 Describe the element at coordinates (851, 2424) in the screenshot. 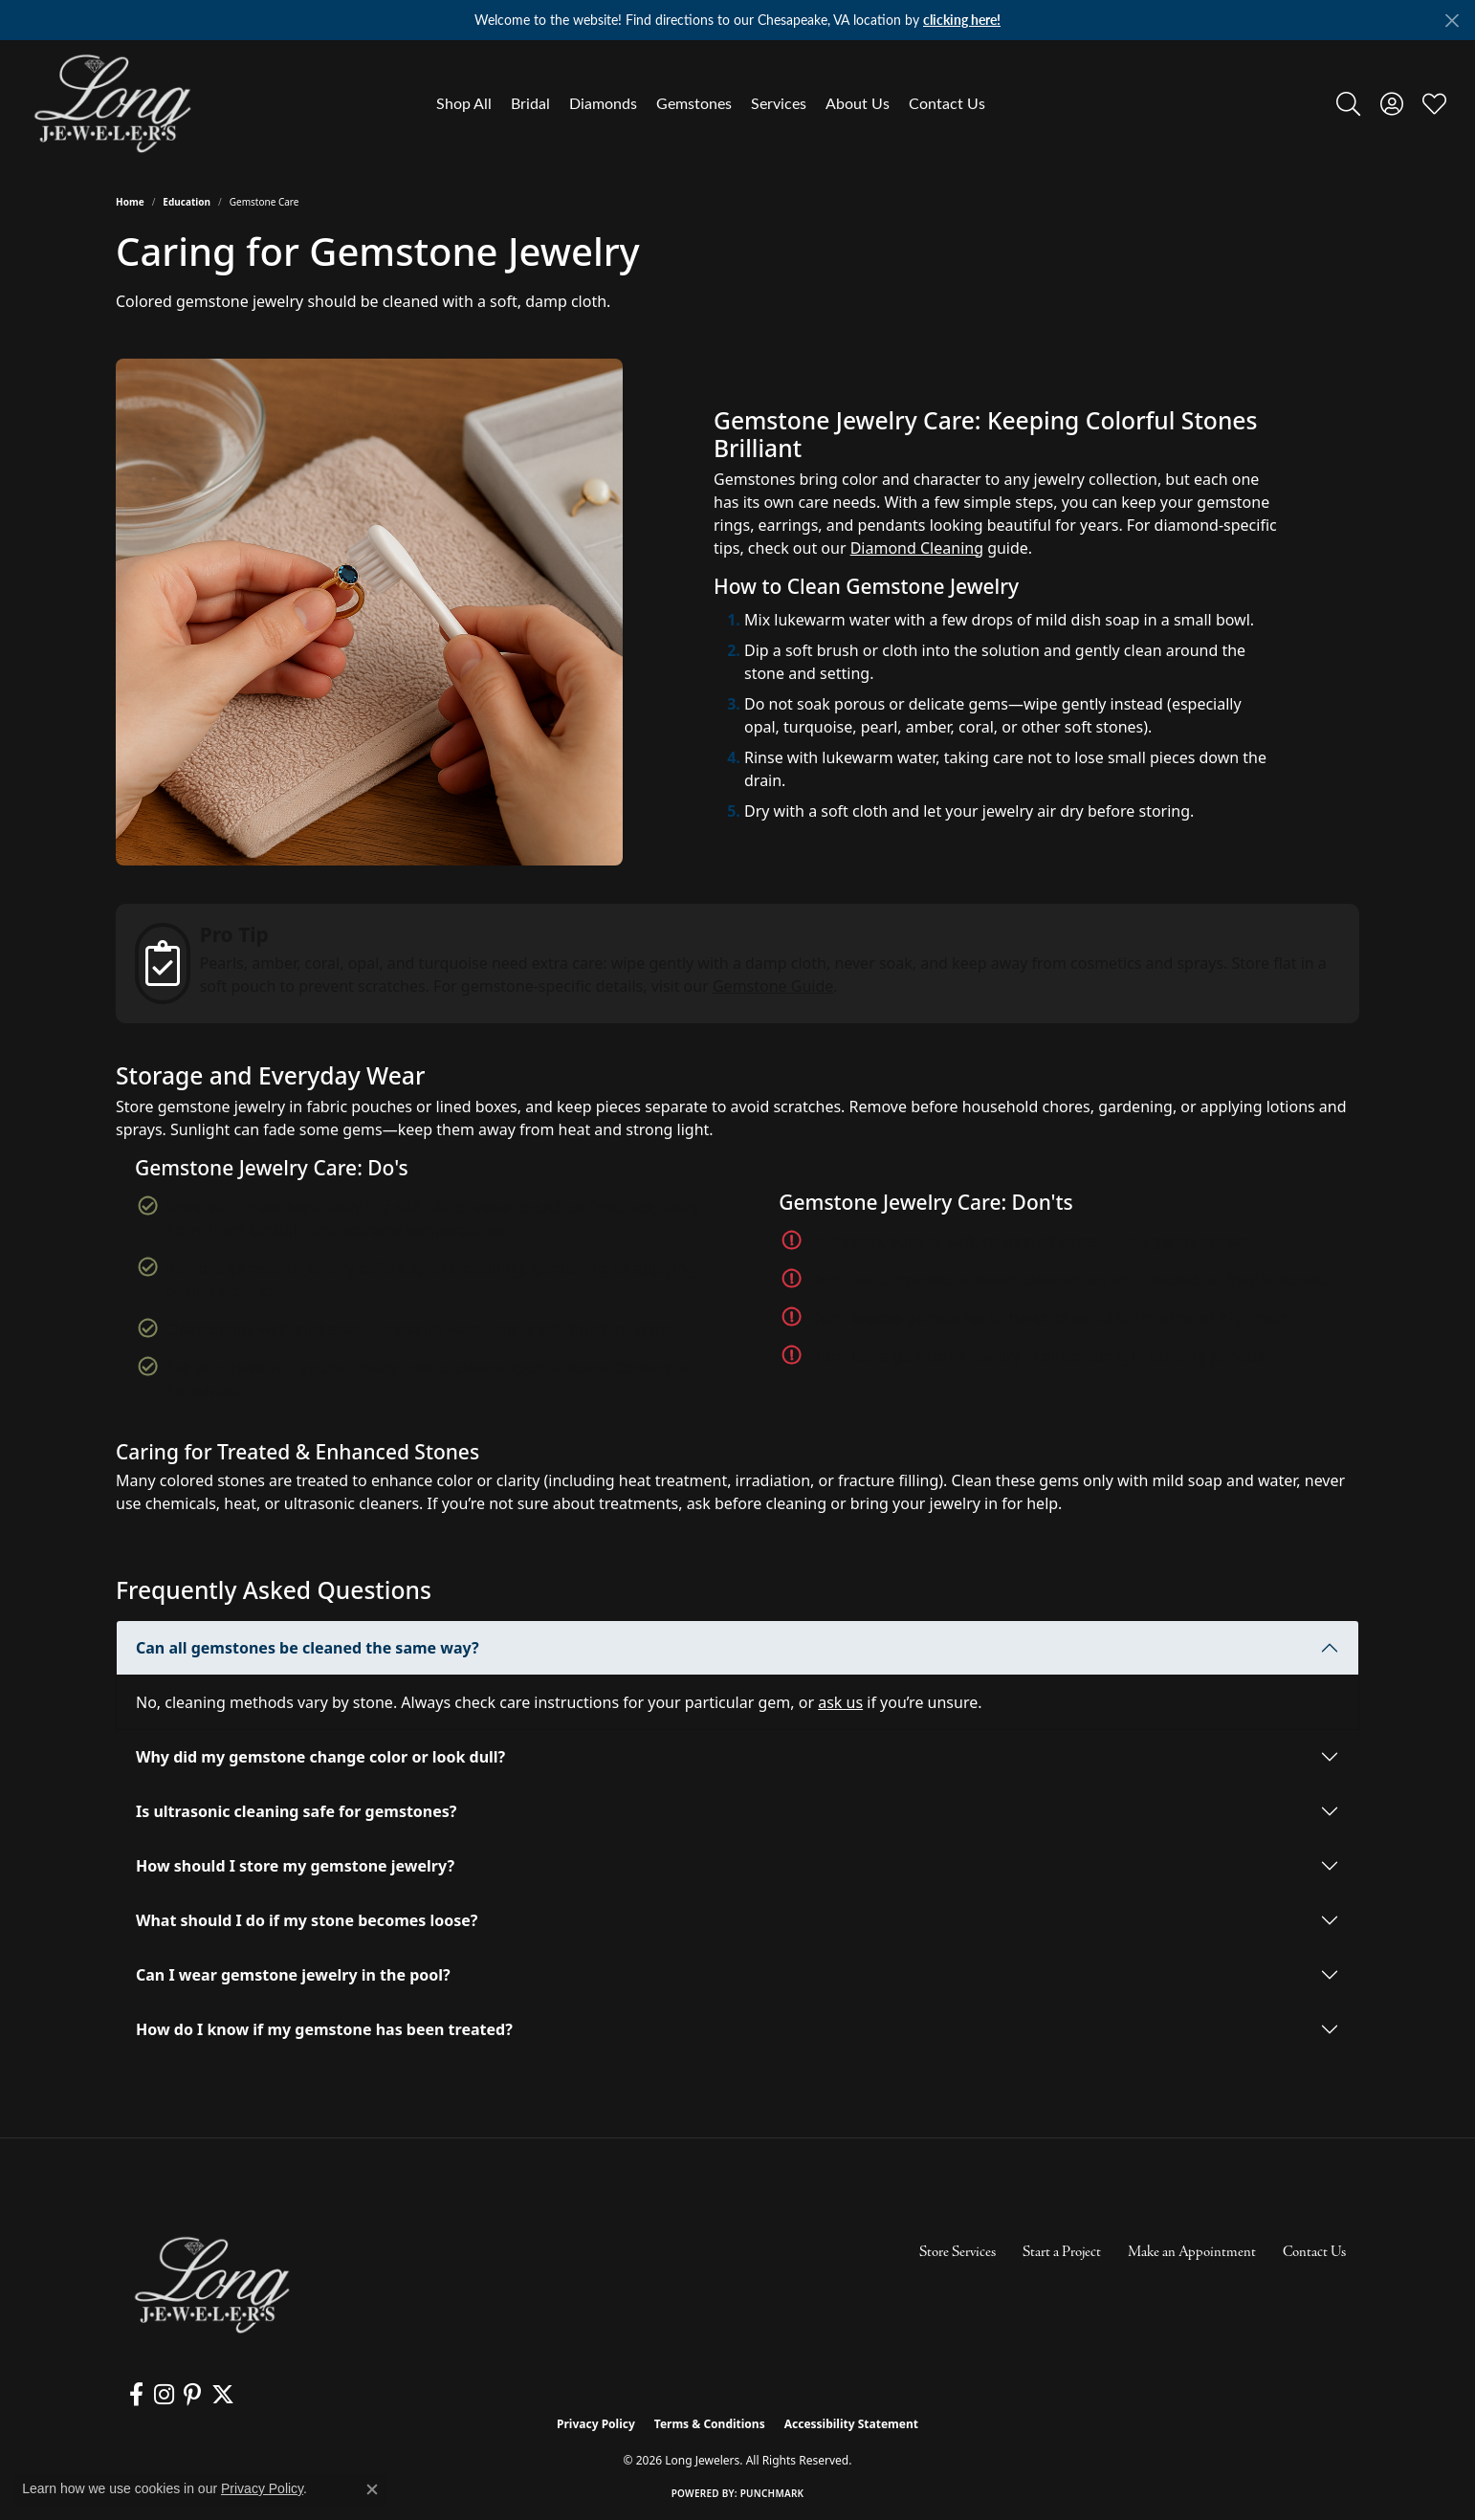

I see `Accessibility Statement` at that location.